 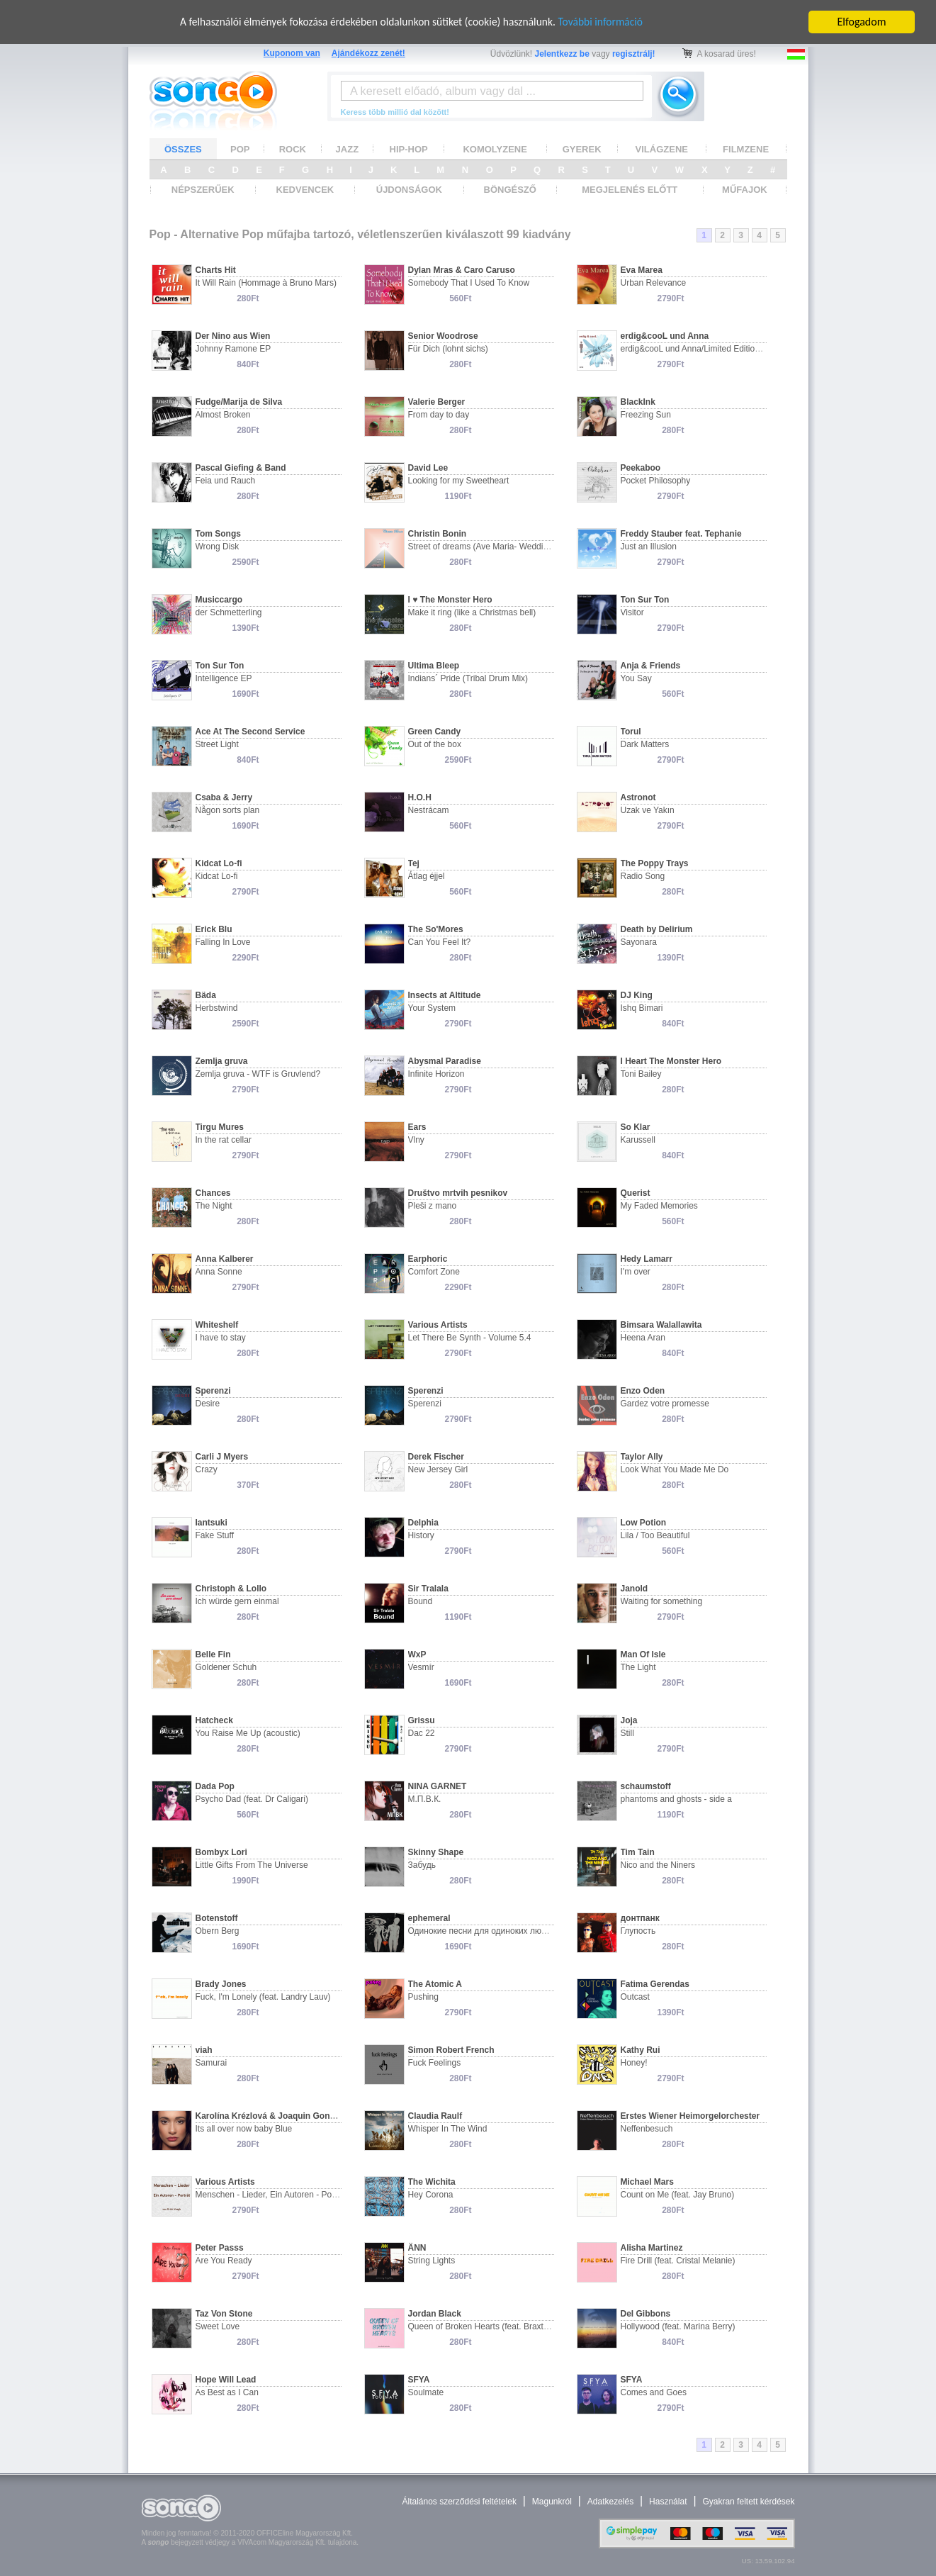 What do you see at coordinates (273, 2116) in the screenshot?
I see `Karolína Krézlová & Joaquin Gonzales` at bounding box center [273, 2116].